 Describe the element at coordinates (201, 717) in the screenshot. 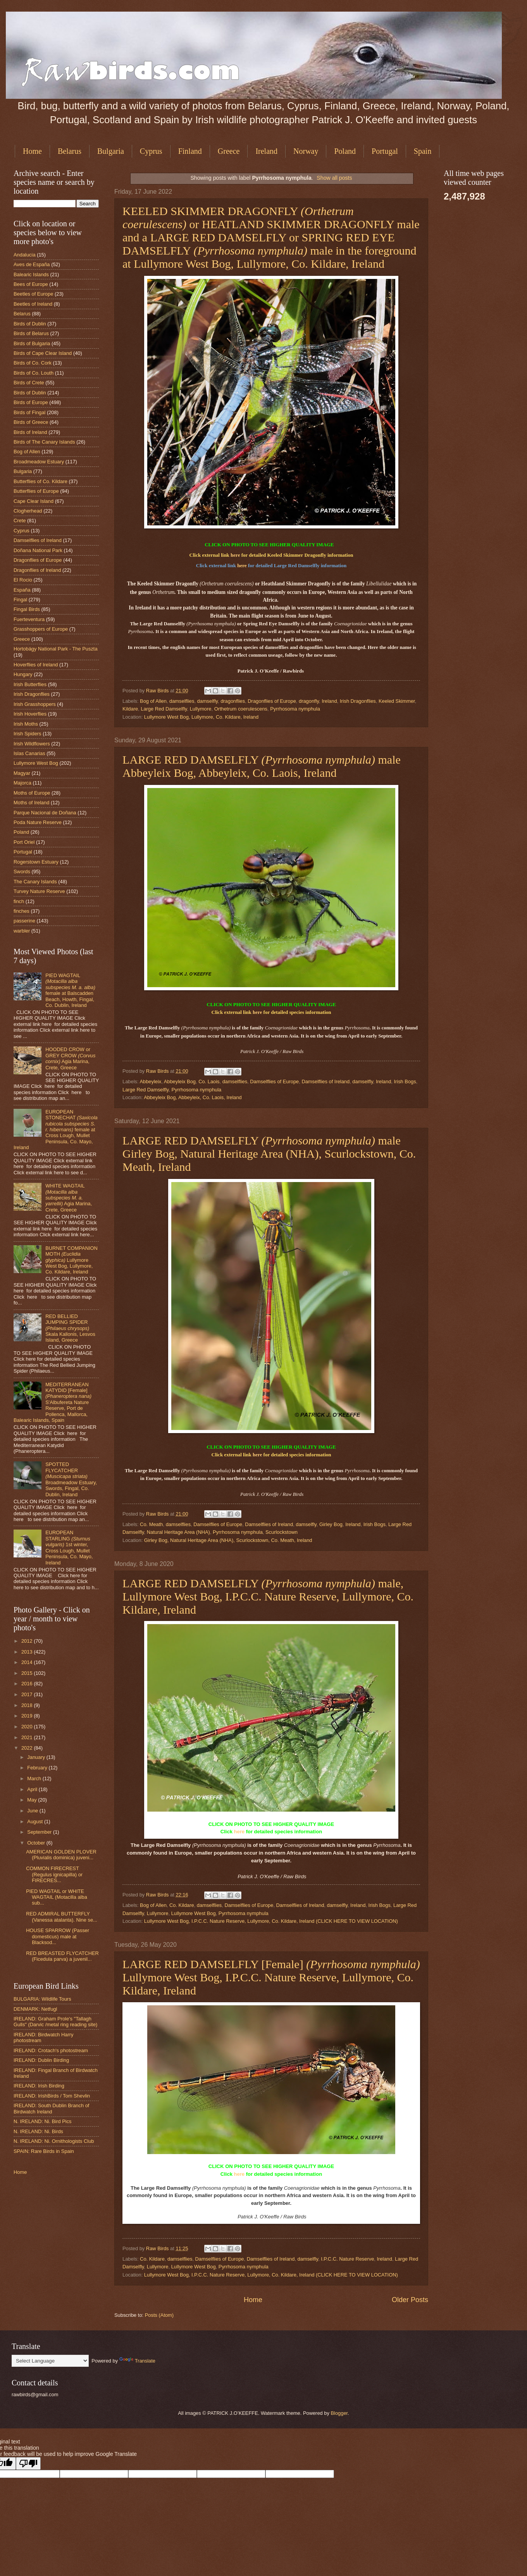

I see `Lullymore West Bog, Lullymore, Co. Kildare, Ireland` at that location.